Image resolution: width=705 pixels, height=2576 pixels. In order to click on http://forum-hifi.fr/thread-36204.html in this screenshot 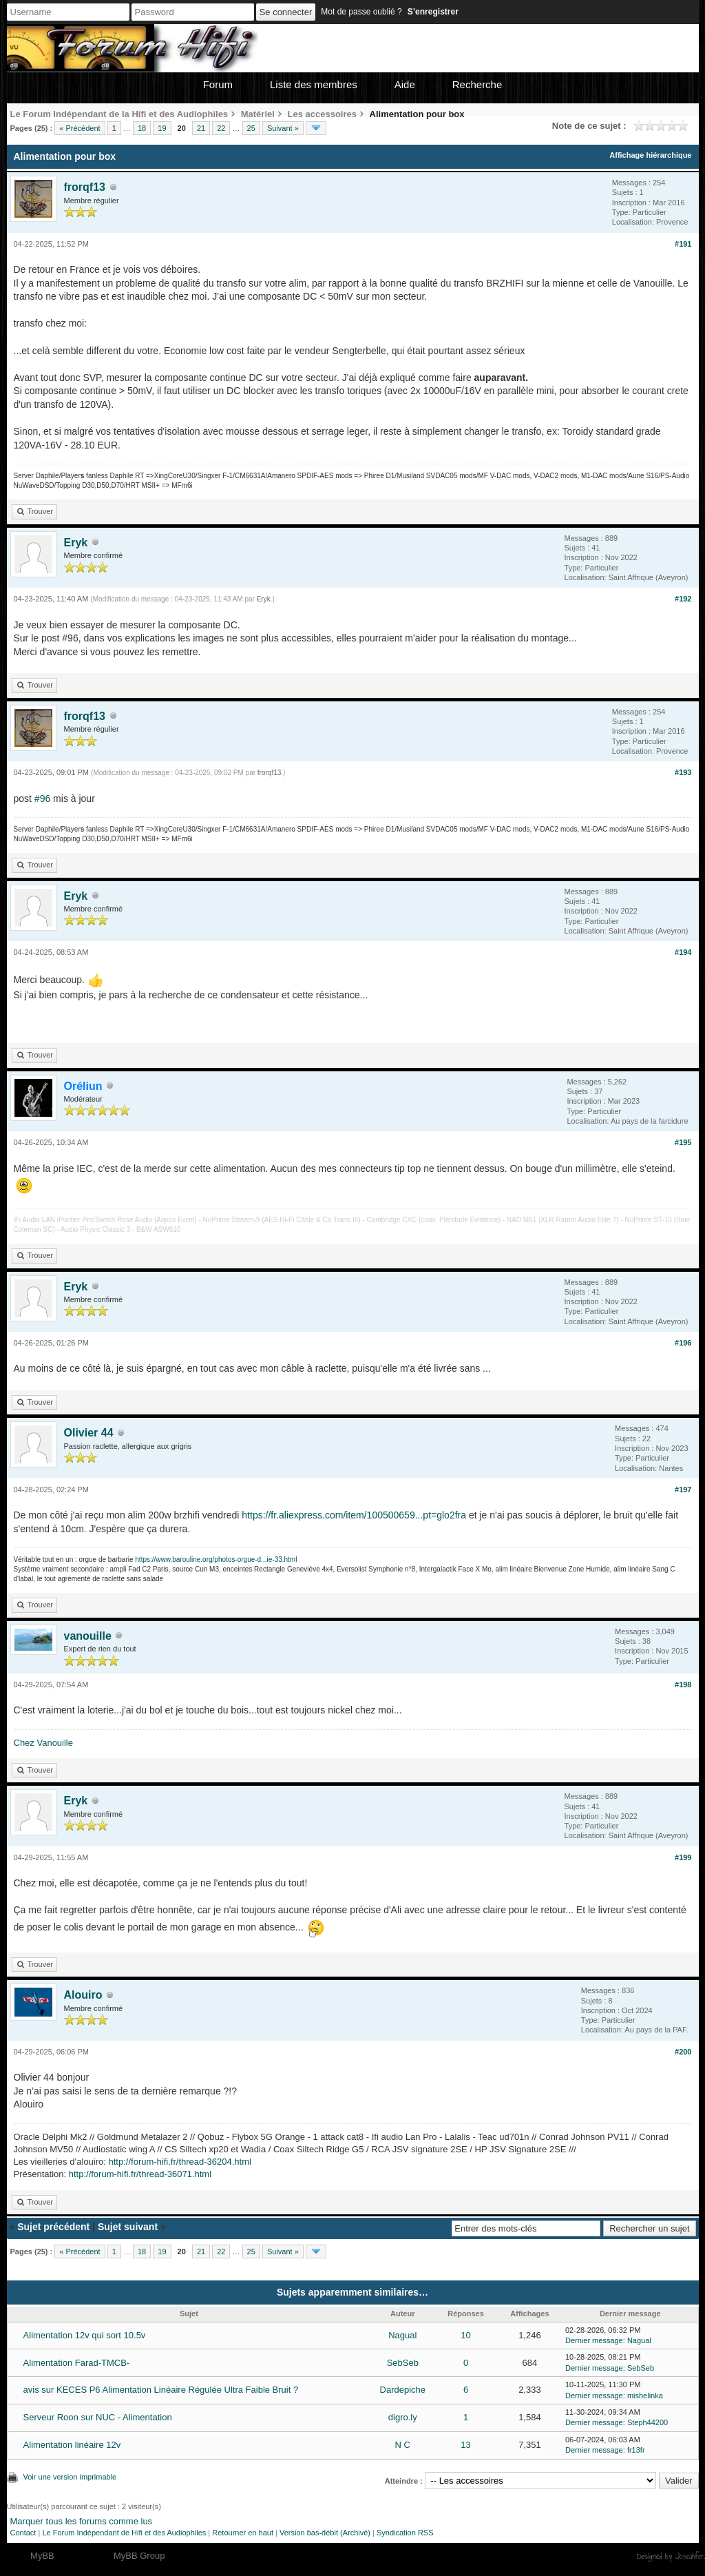, I will do `click(180, 2161)`.